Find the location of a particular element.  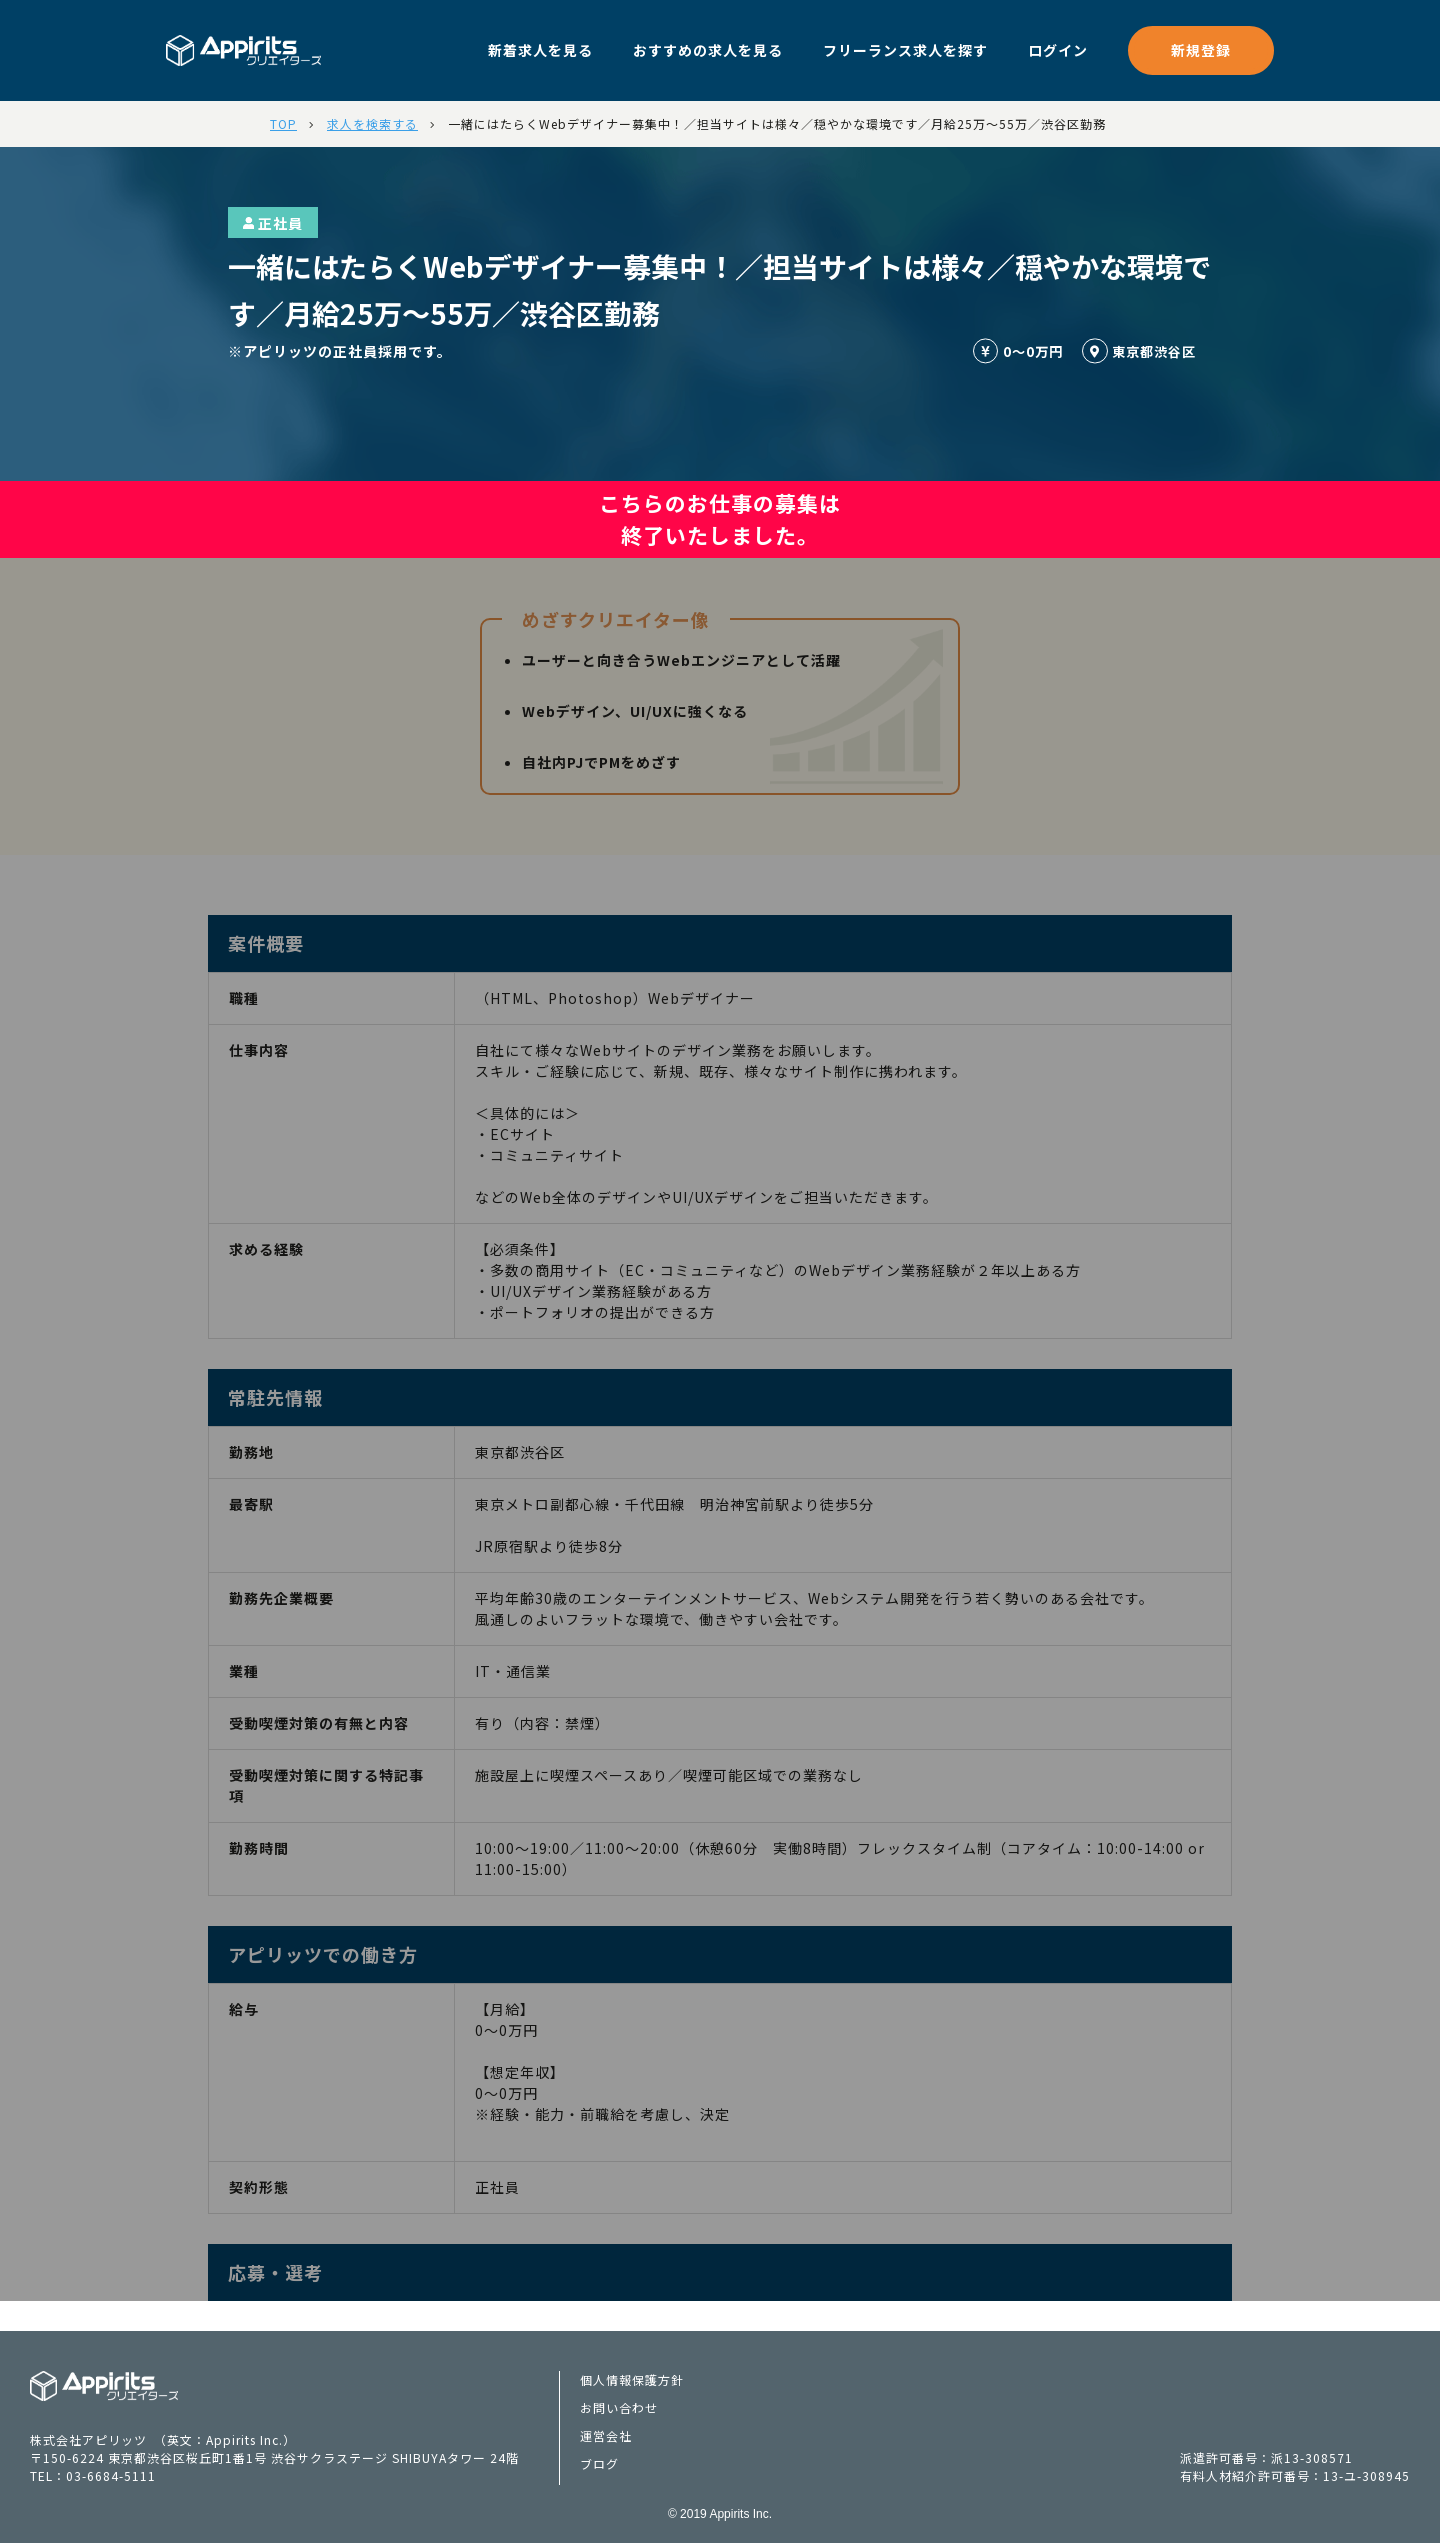

お問い合わせ is located at coordinates (619, 2407).